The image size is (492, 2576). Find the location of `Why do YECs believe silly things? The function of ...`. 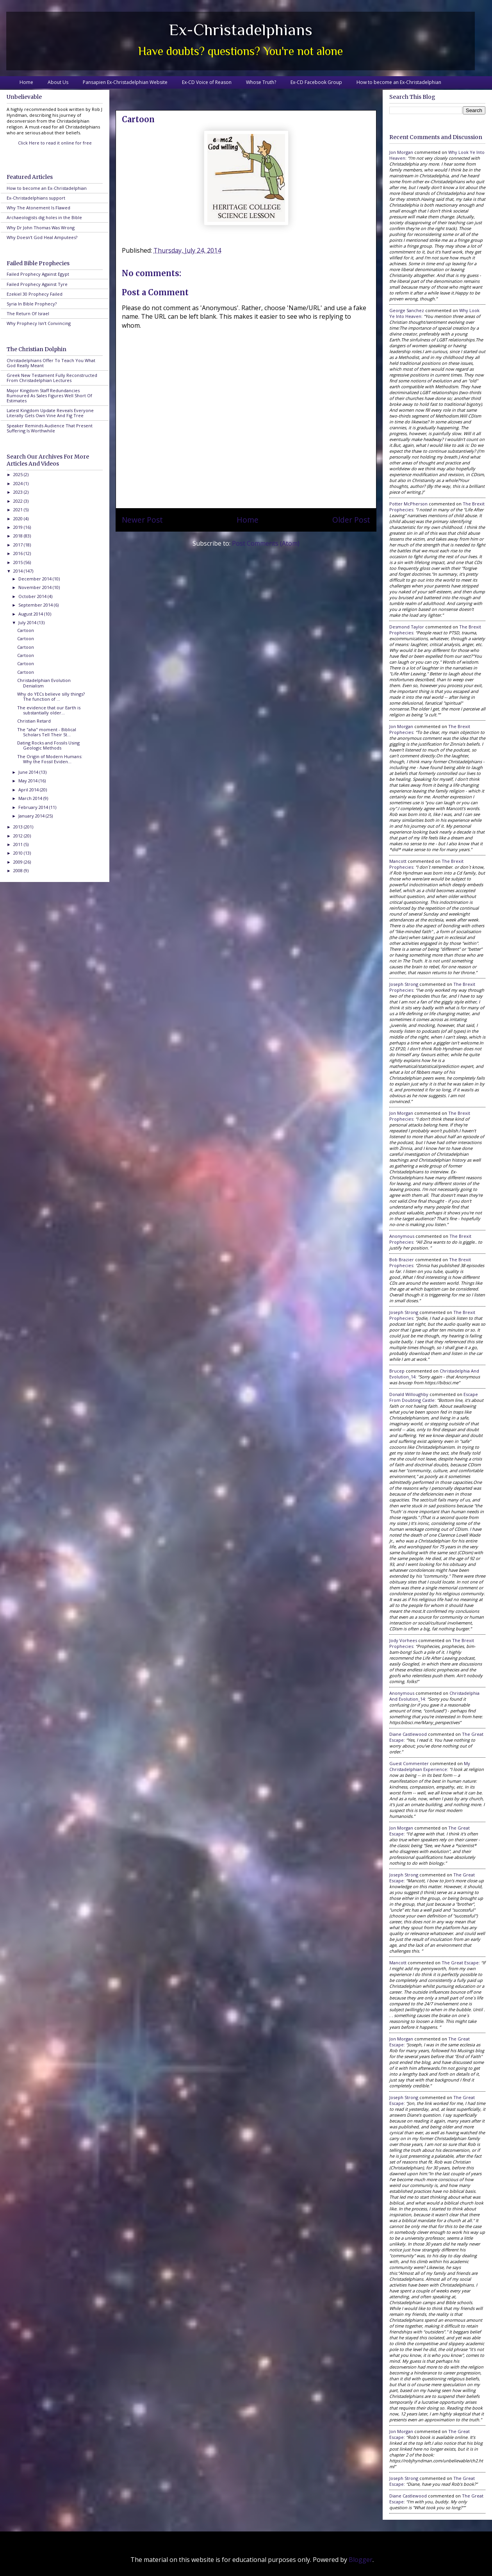

Why do YECs believe silly things? The function of ... is located at coordinates (51, 696).